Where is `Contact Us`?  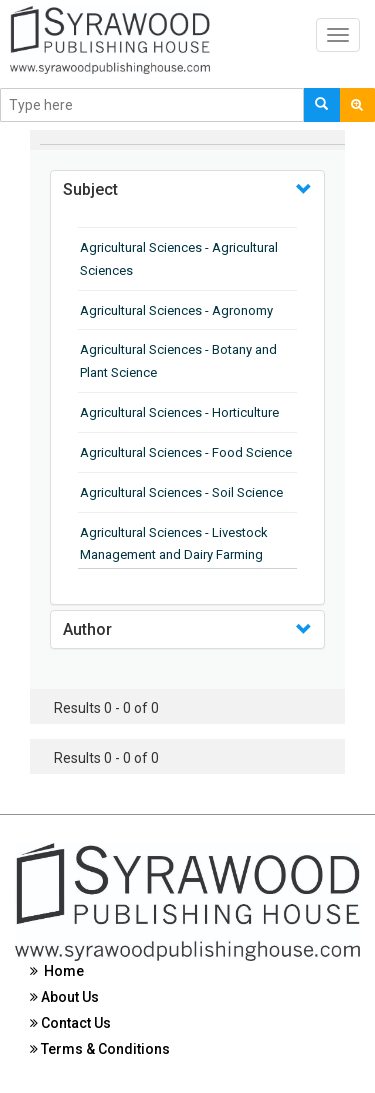
Contact Us is located at coordinates (70, 1023).